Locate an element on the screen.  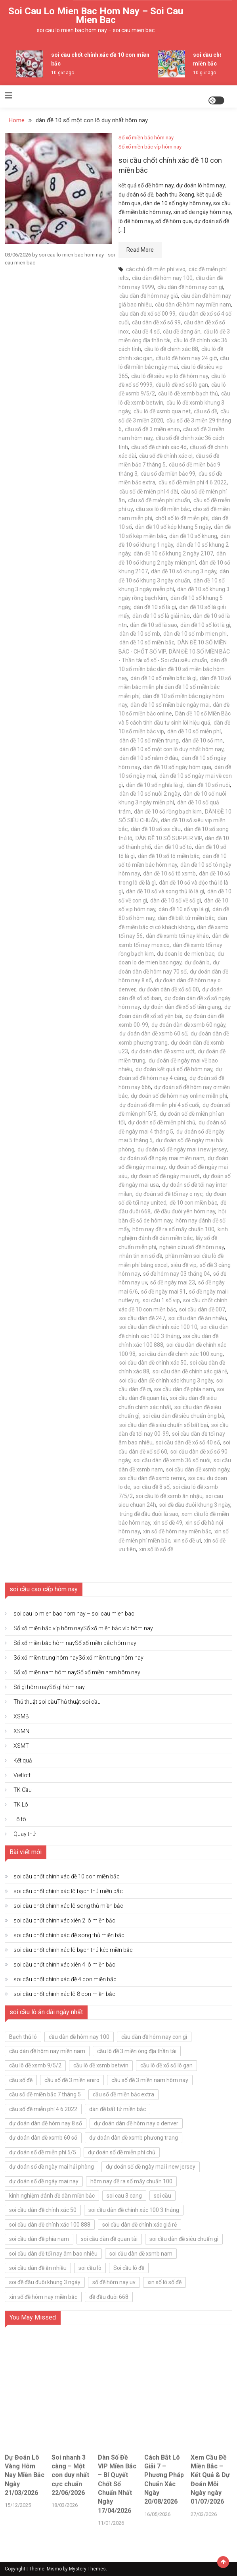
soi cầu dàn đề xổ số 40 số is located at coordinates (188, 1442).